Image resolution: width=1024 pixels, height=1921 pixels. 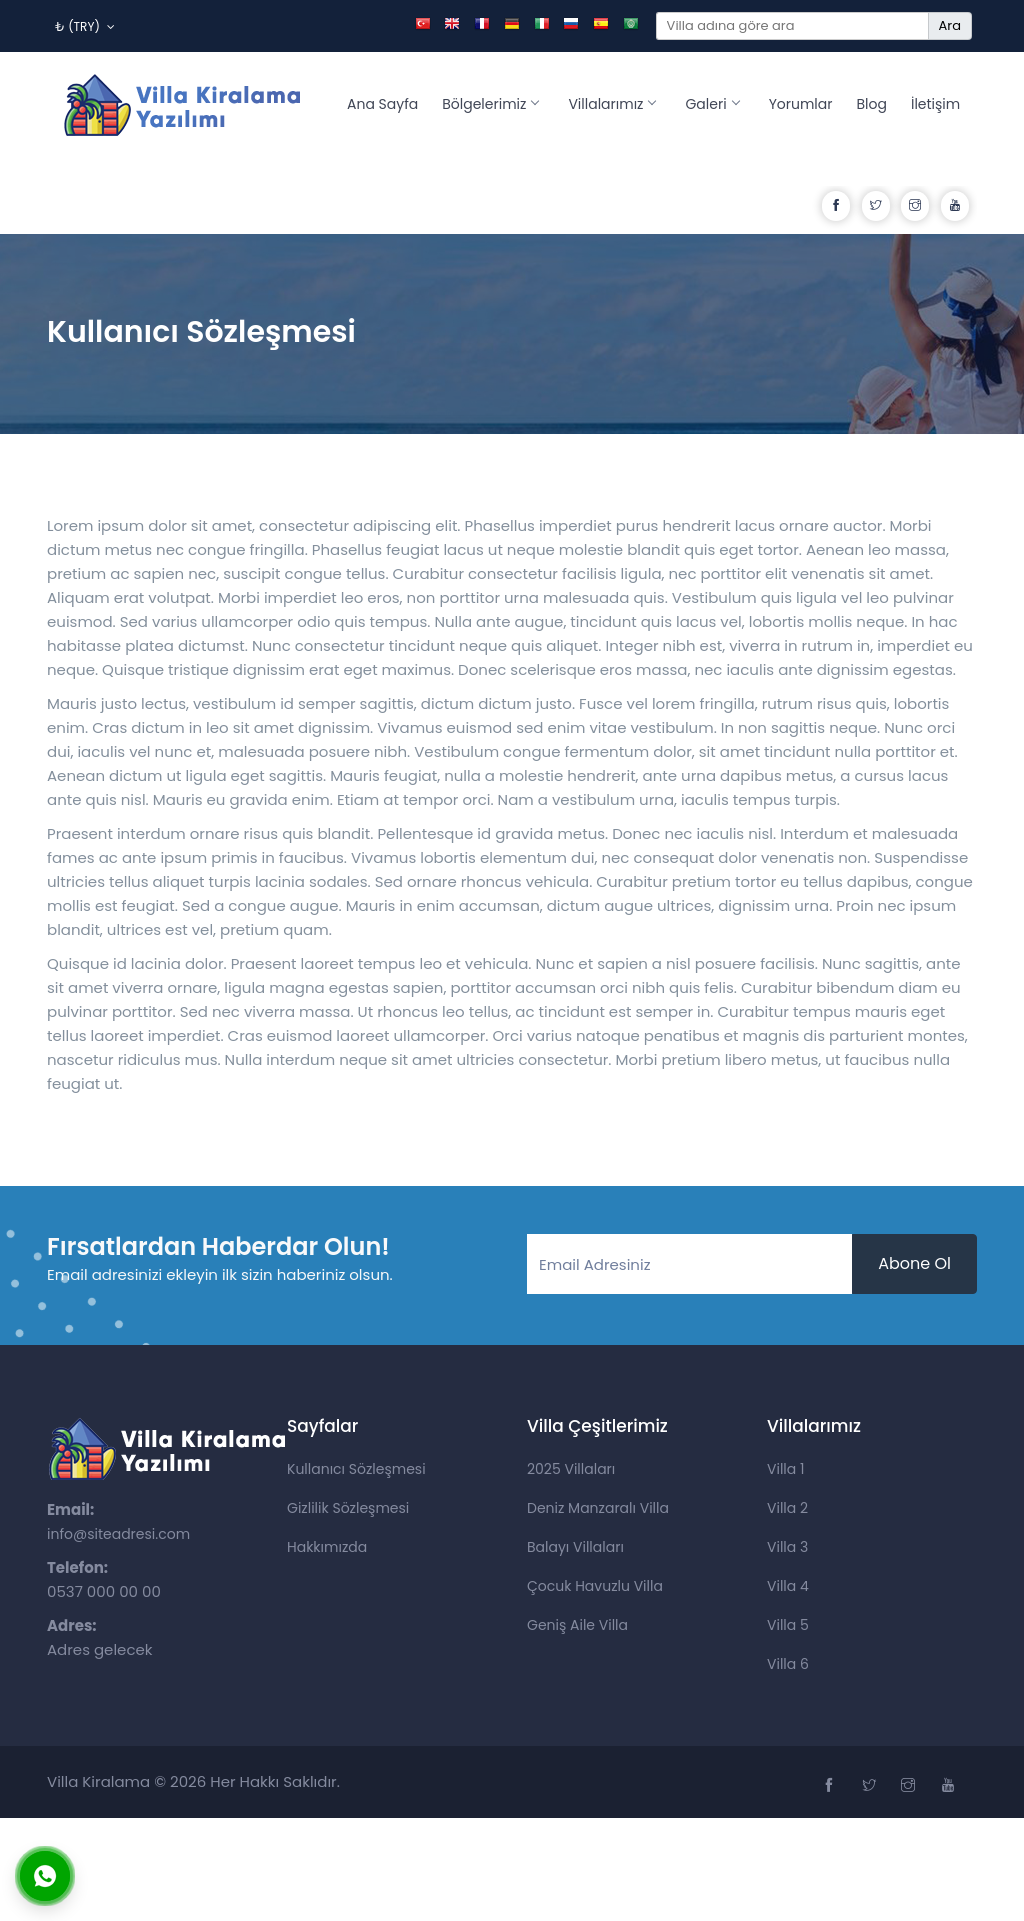 What do you see at coordinates (348, 1508) in the screenshot?
I see `Gizlilik Sözleşmesi` at bounding box center [348, 1508].